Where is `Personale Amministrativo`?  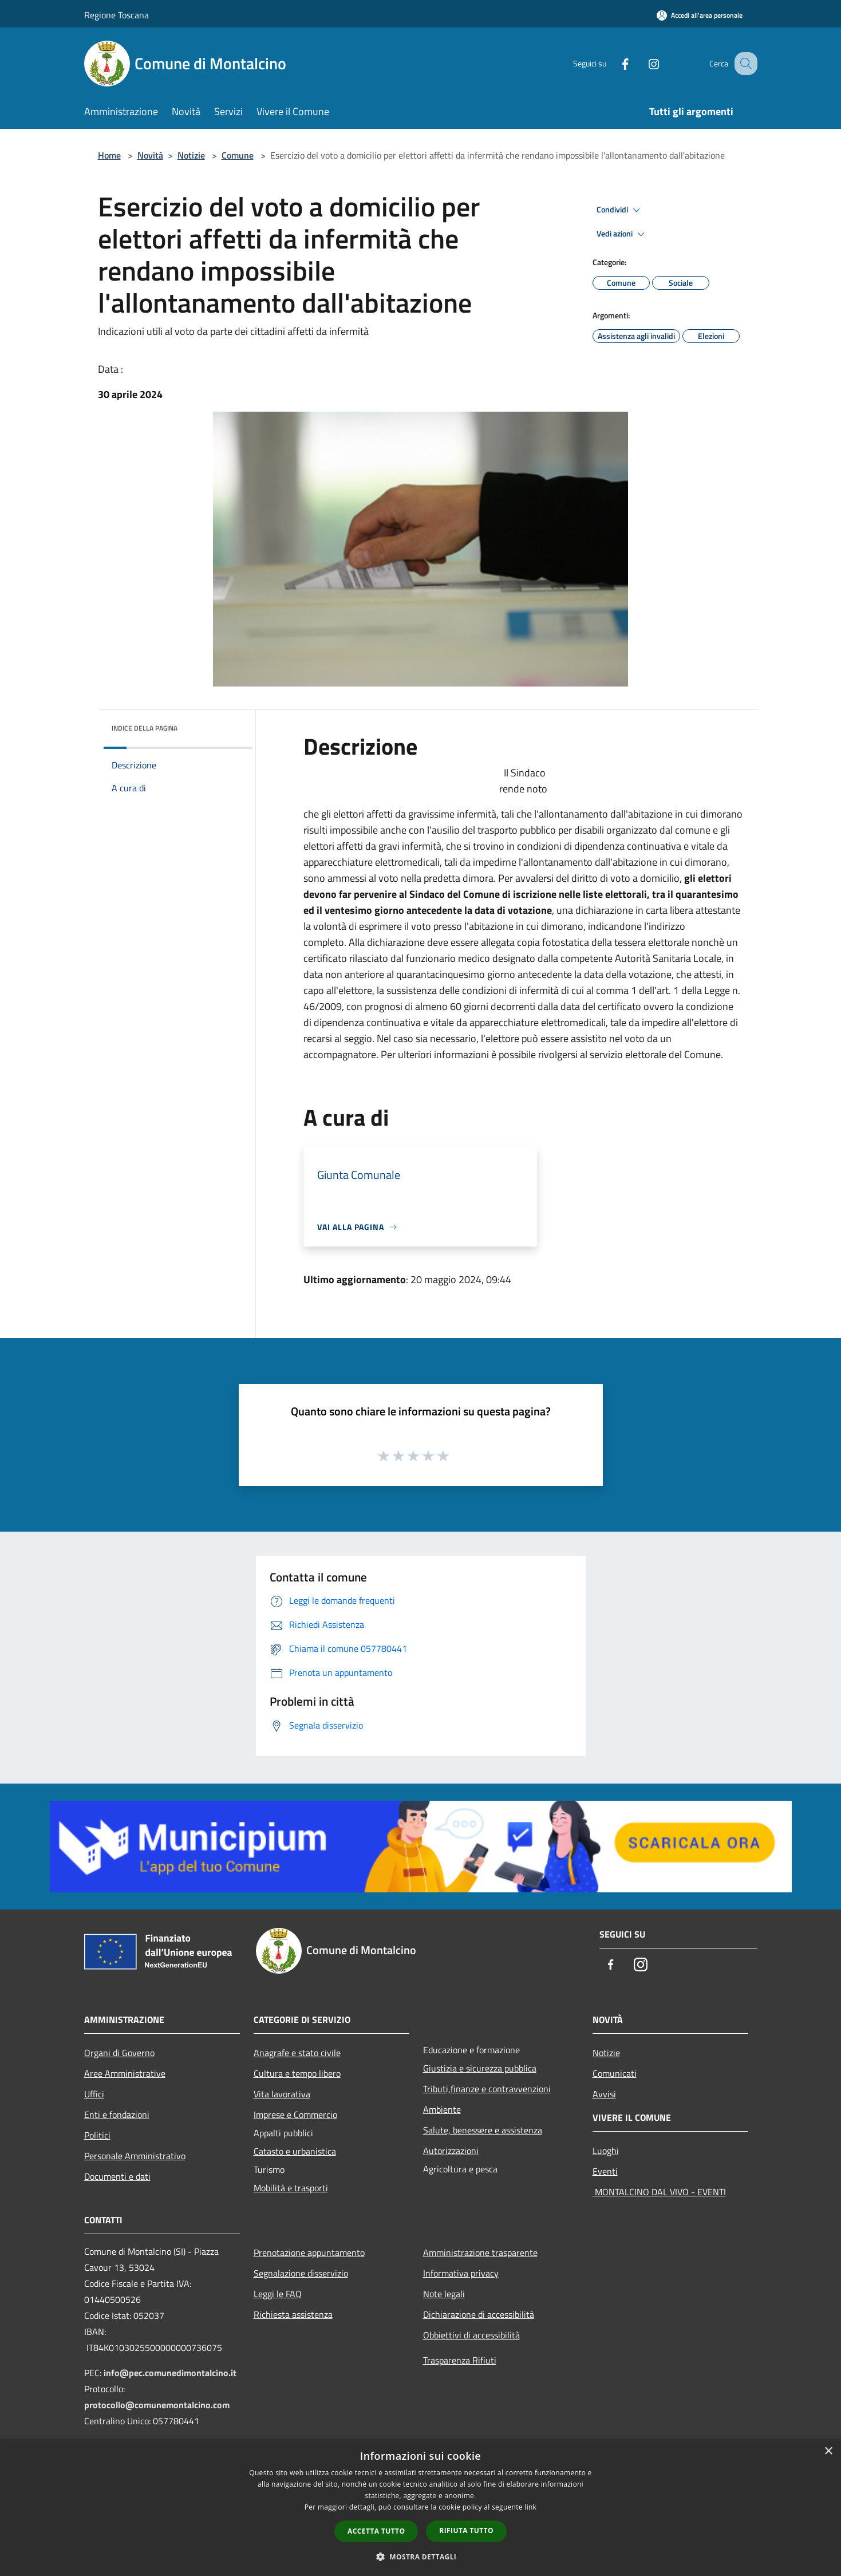 Personale Amministrativo is located at coordinates (134, 2156).